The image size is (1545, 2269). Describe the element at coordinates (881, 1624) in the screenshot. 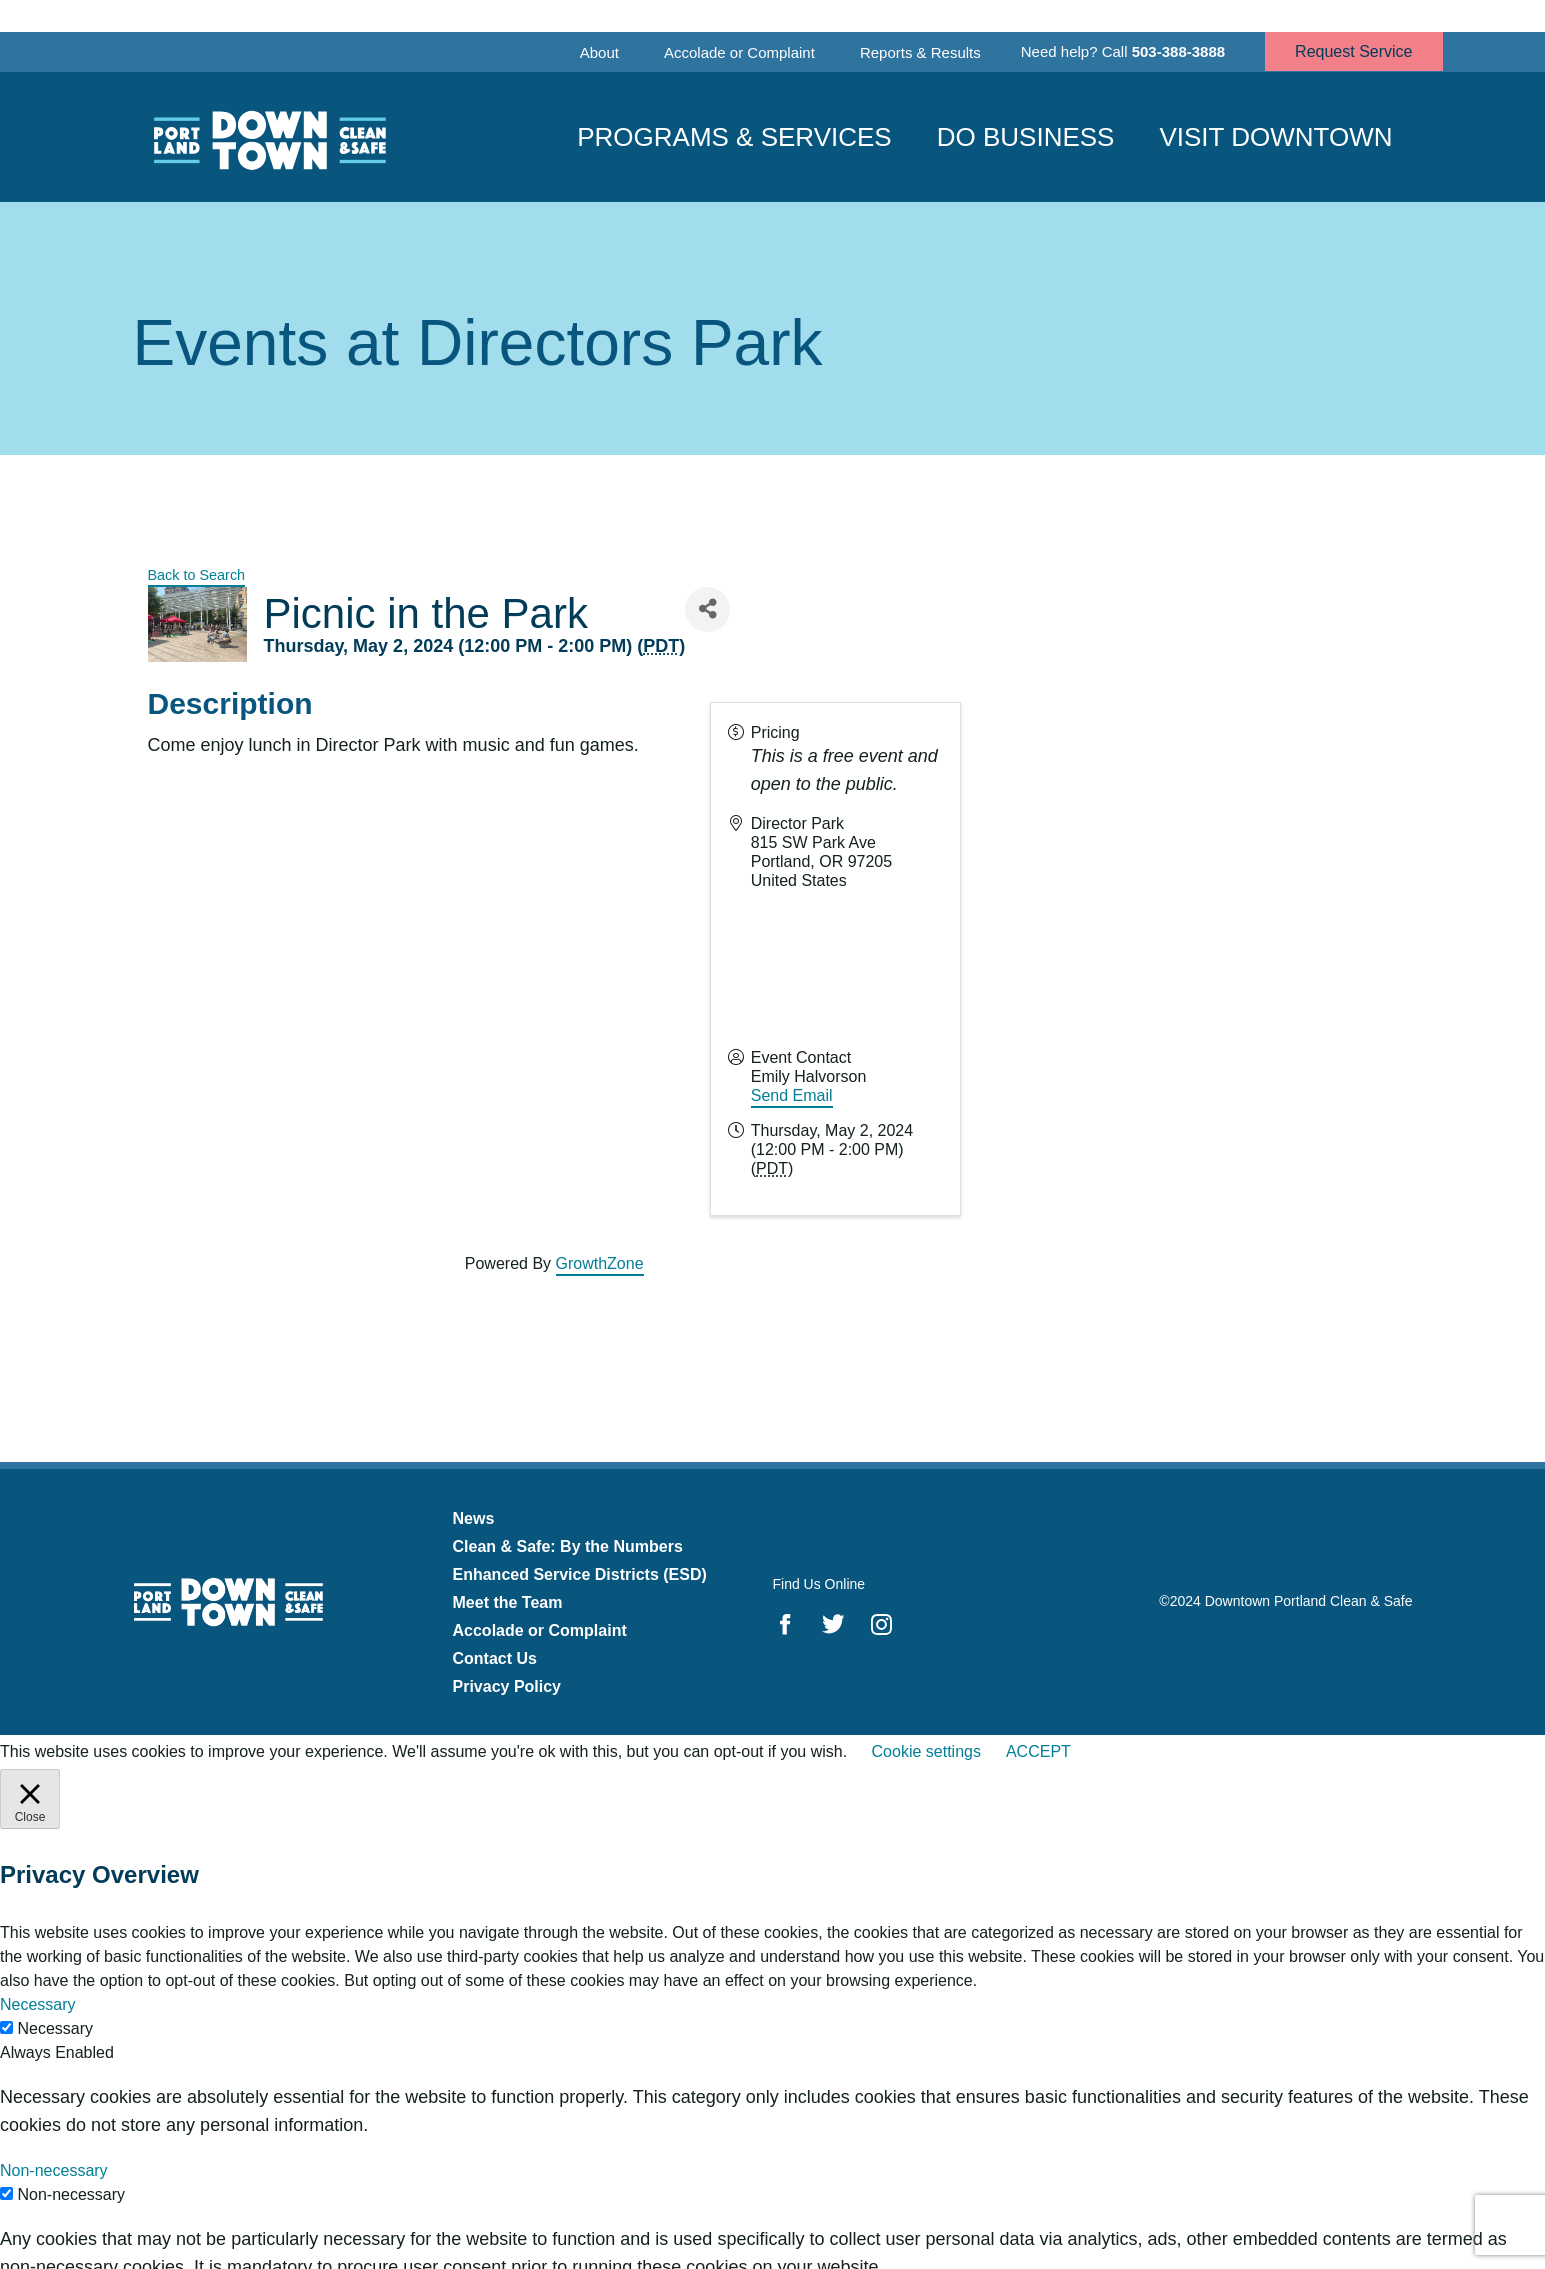

I see `Instagram` at that location.